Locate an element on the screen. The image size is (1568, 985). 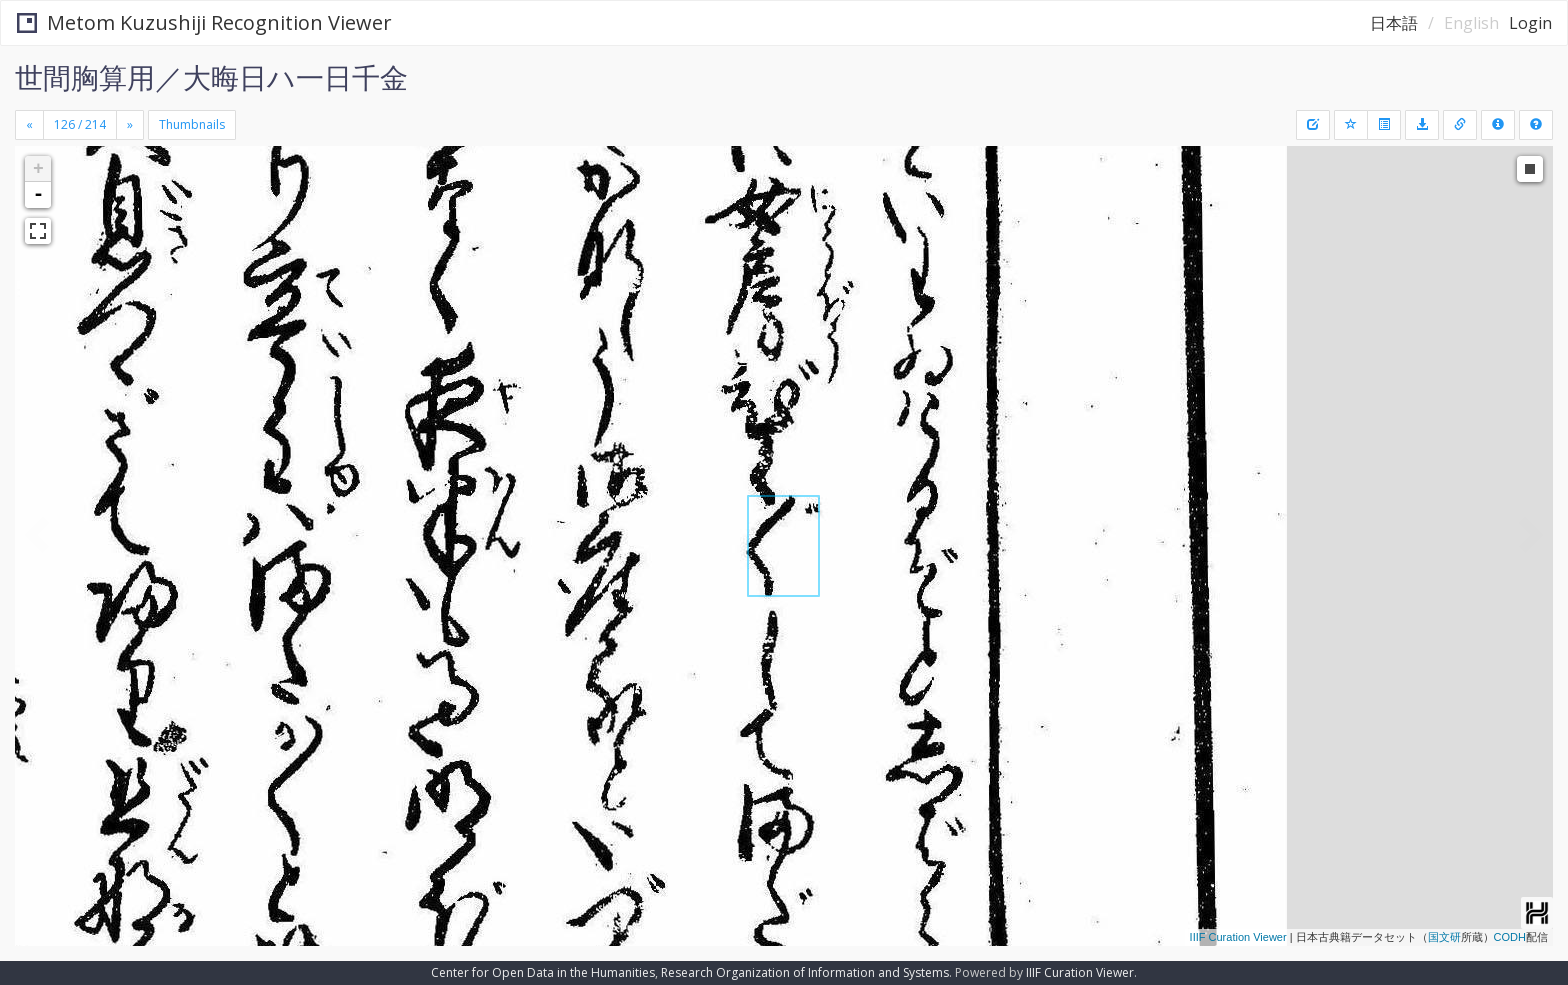
IIIF Curation Viewer is located at coordinates (1238, 937).